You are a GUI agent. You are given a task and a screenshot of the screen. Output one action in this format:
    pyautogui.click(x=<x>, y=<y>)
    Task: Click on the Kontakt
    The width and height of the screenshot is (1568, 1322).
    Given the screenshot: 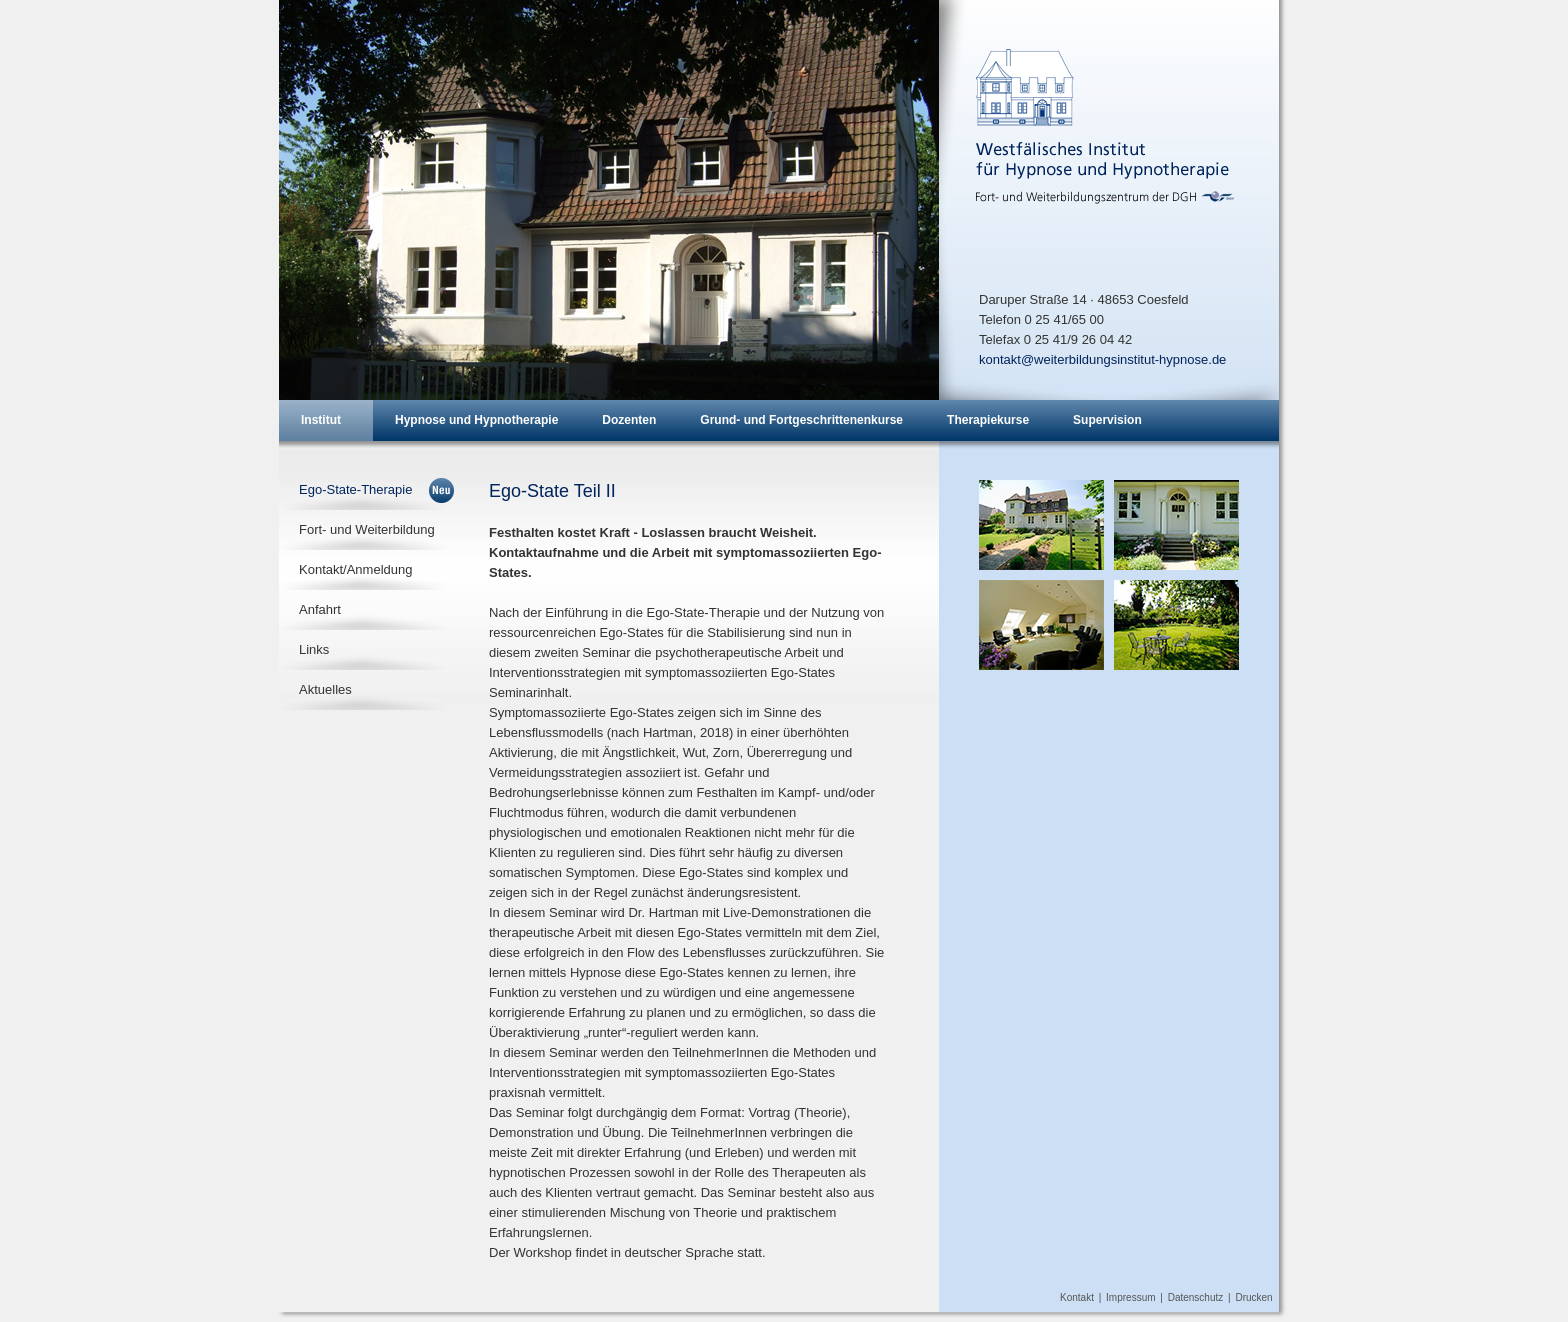 What is the action you would take?
    pyautogui.click(x=1077, y=1297)
    